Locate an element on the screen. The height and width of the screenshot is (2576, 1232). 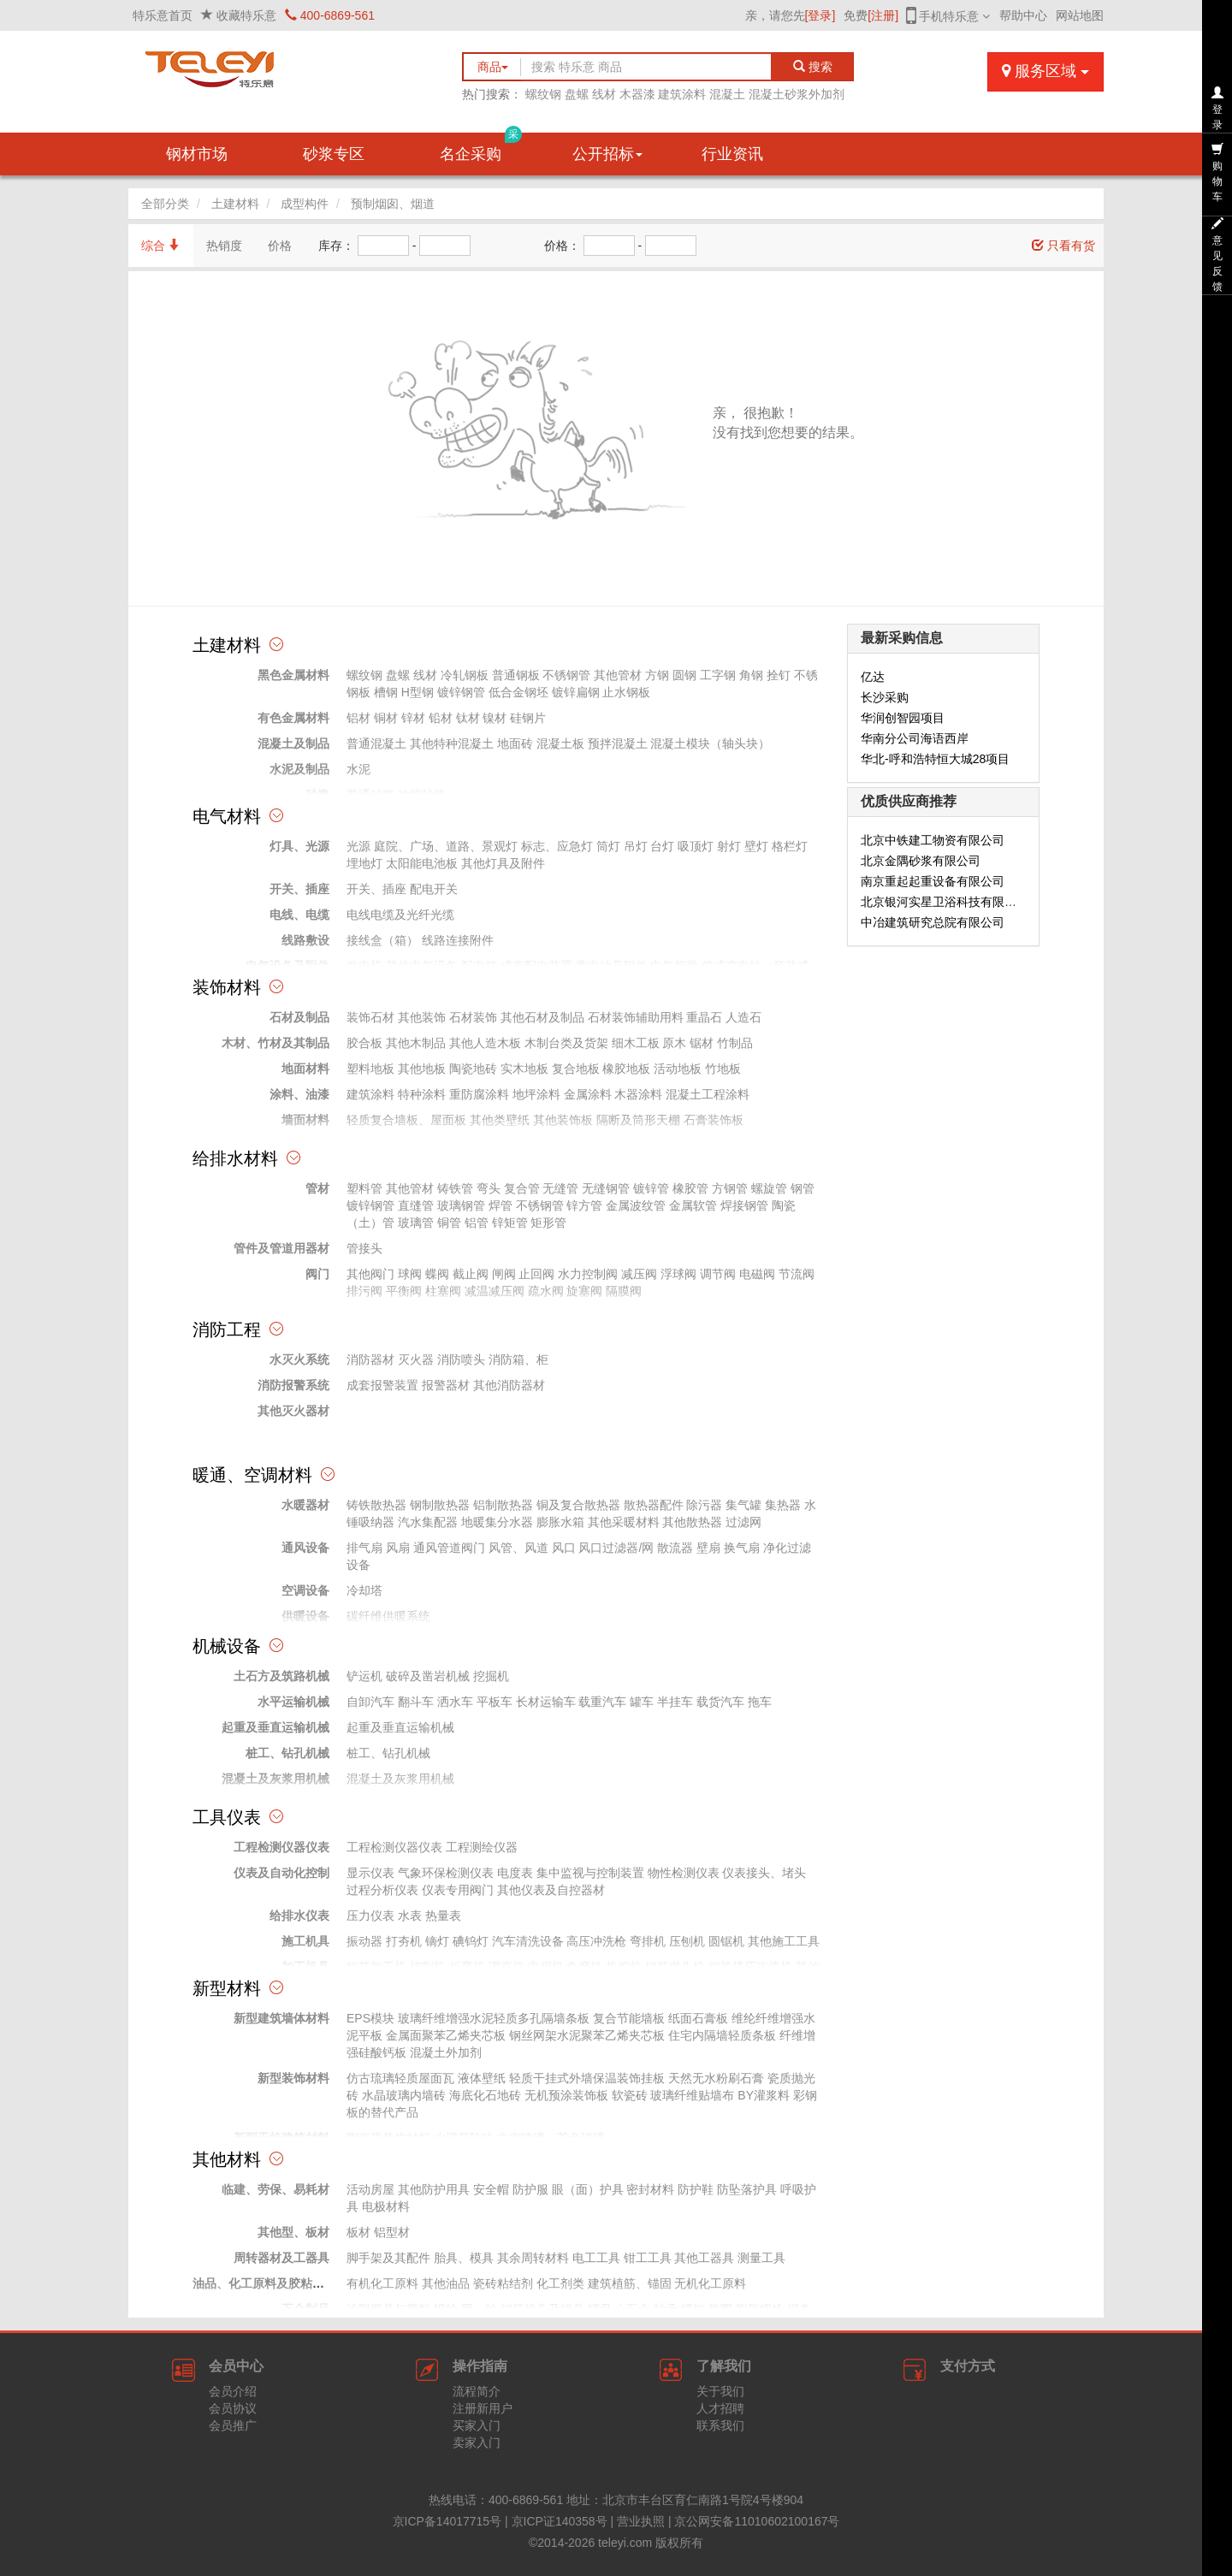
风扇 is located at coordinates (398, 1547).